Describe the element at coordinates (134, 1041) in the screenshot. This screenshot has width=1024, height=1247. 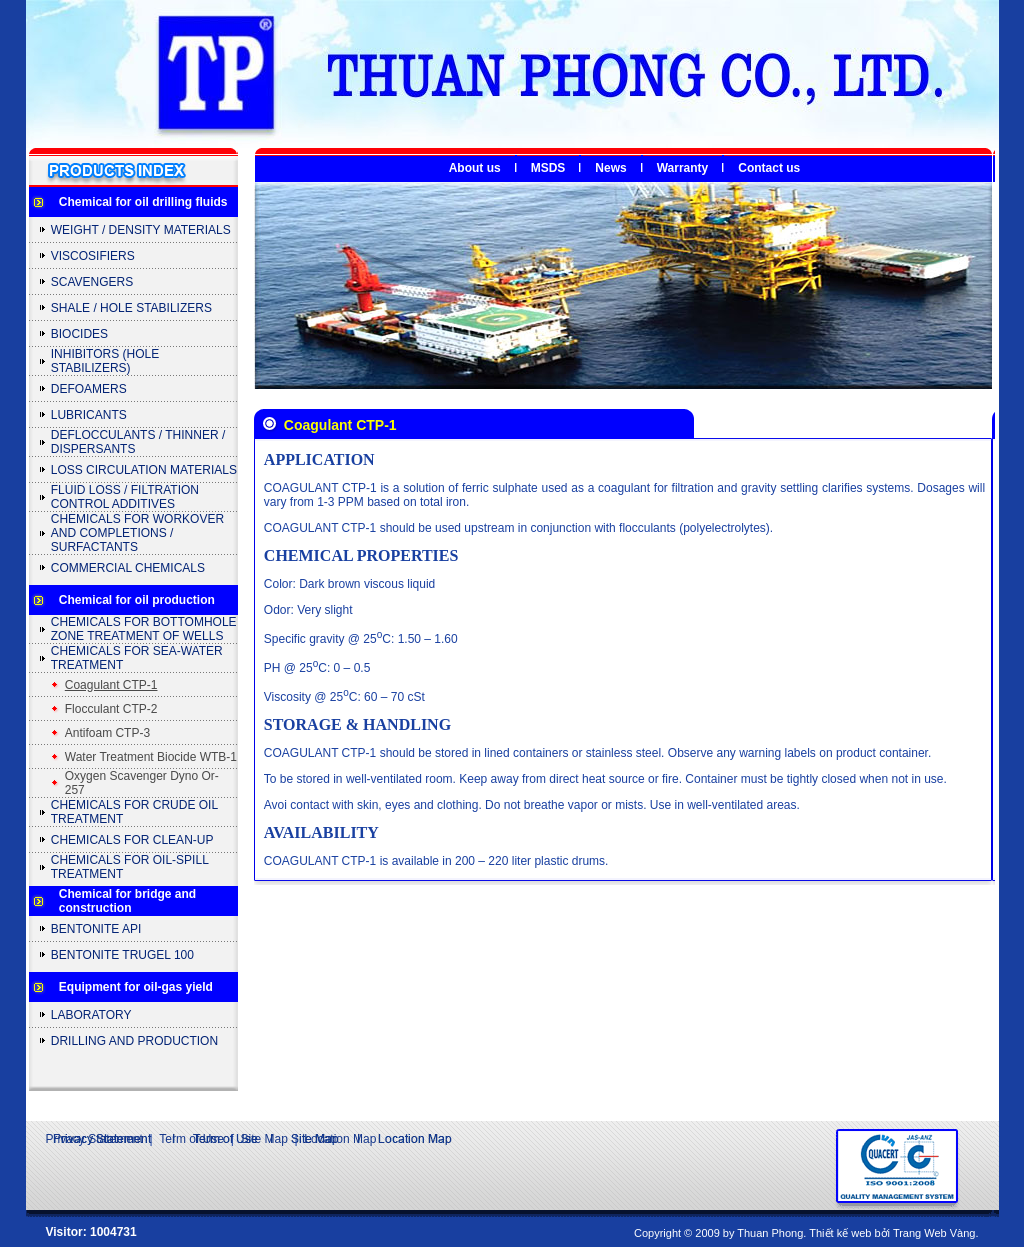
I see `DRILLING AND PRODUCTION` at that location.